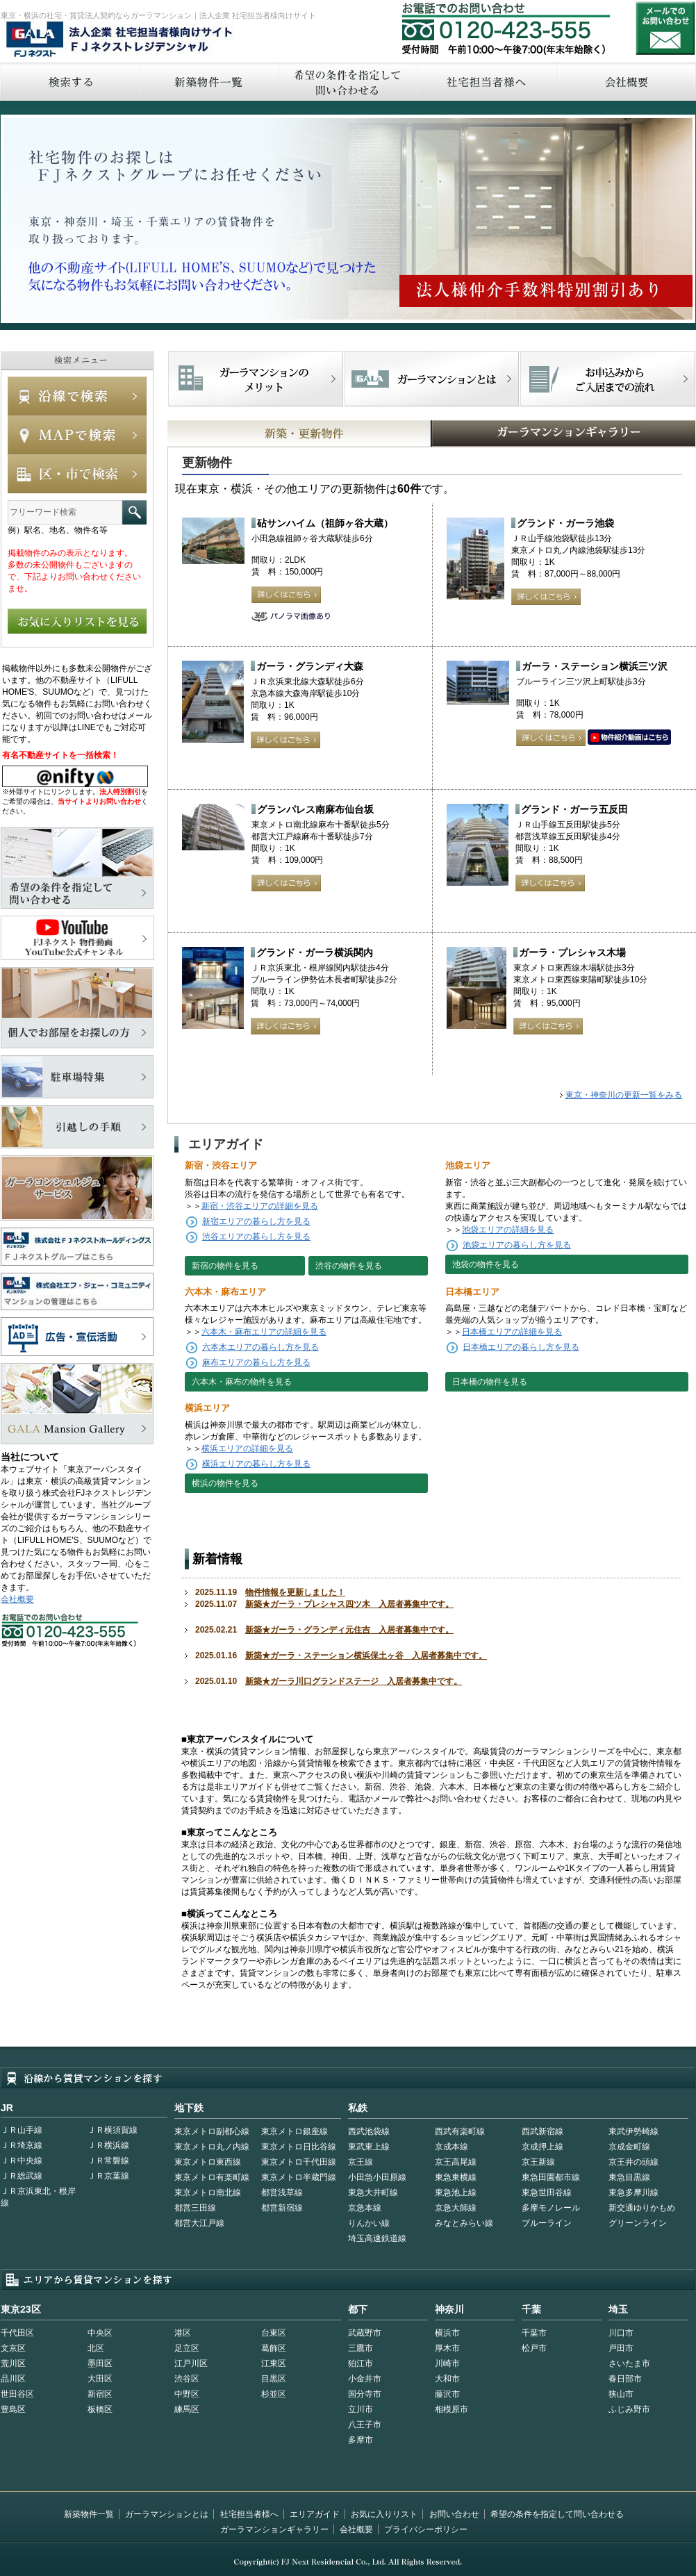  What do you see at coordinates (641, 2208) in the screenshot?
I see `新交通ゆりかもめ` at bounding box center [641, 2208].